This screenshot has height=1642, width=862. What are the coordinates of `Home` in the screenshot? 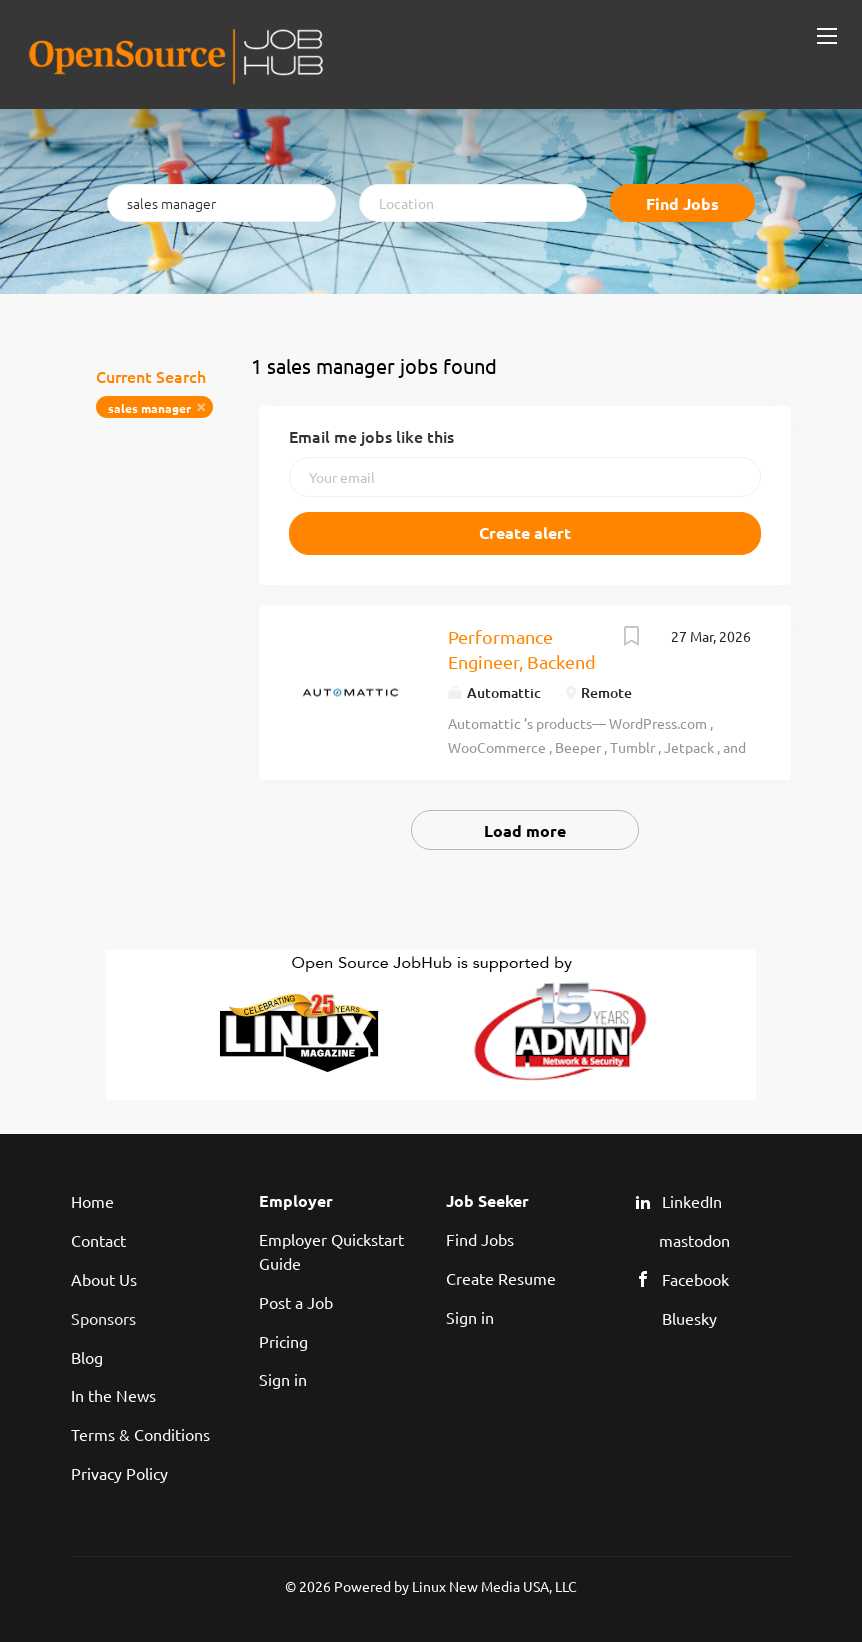 It's located at (92, 1201).